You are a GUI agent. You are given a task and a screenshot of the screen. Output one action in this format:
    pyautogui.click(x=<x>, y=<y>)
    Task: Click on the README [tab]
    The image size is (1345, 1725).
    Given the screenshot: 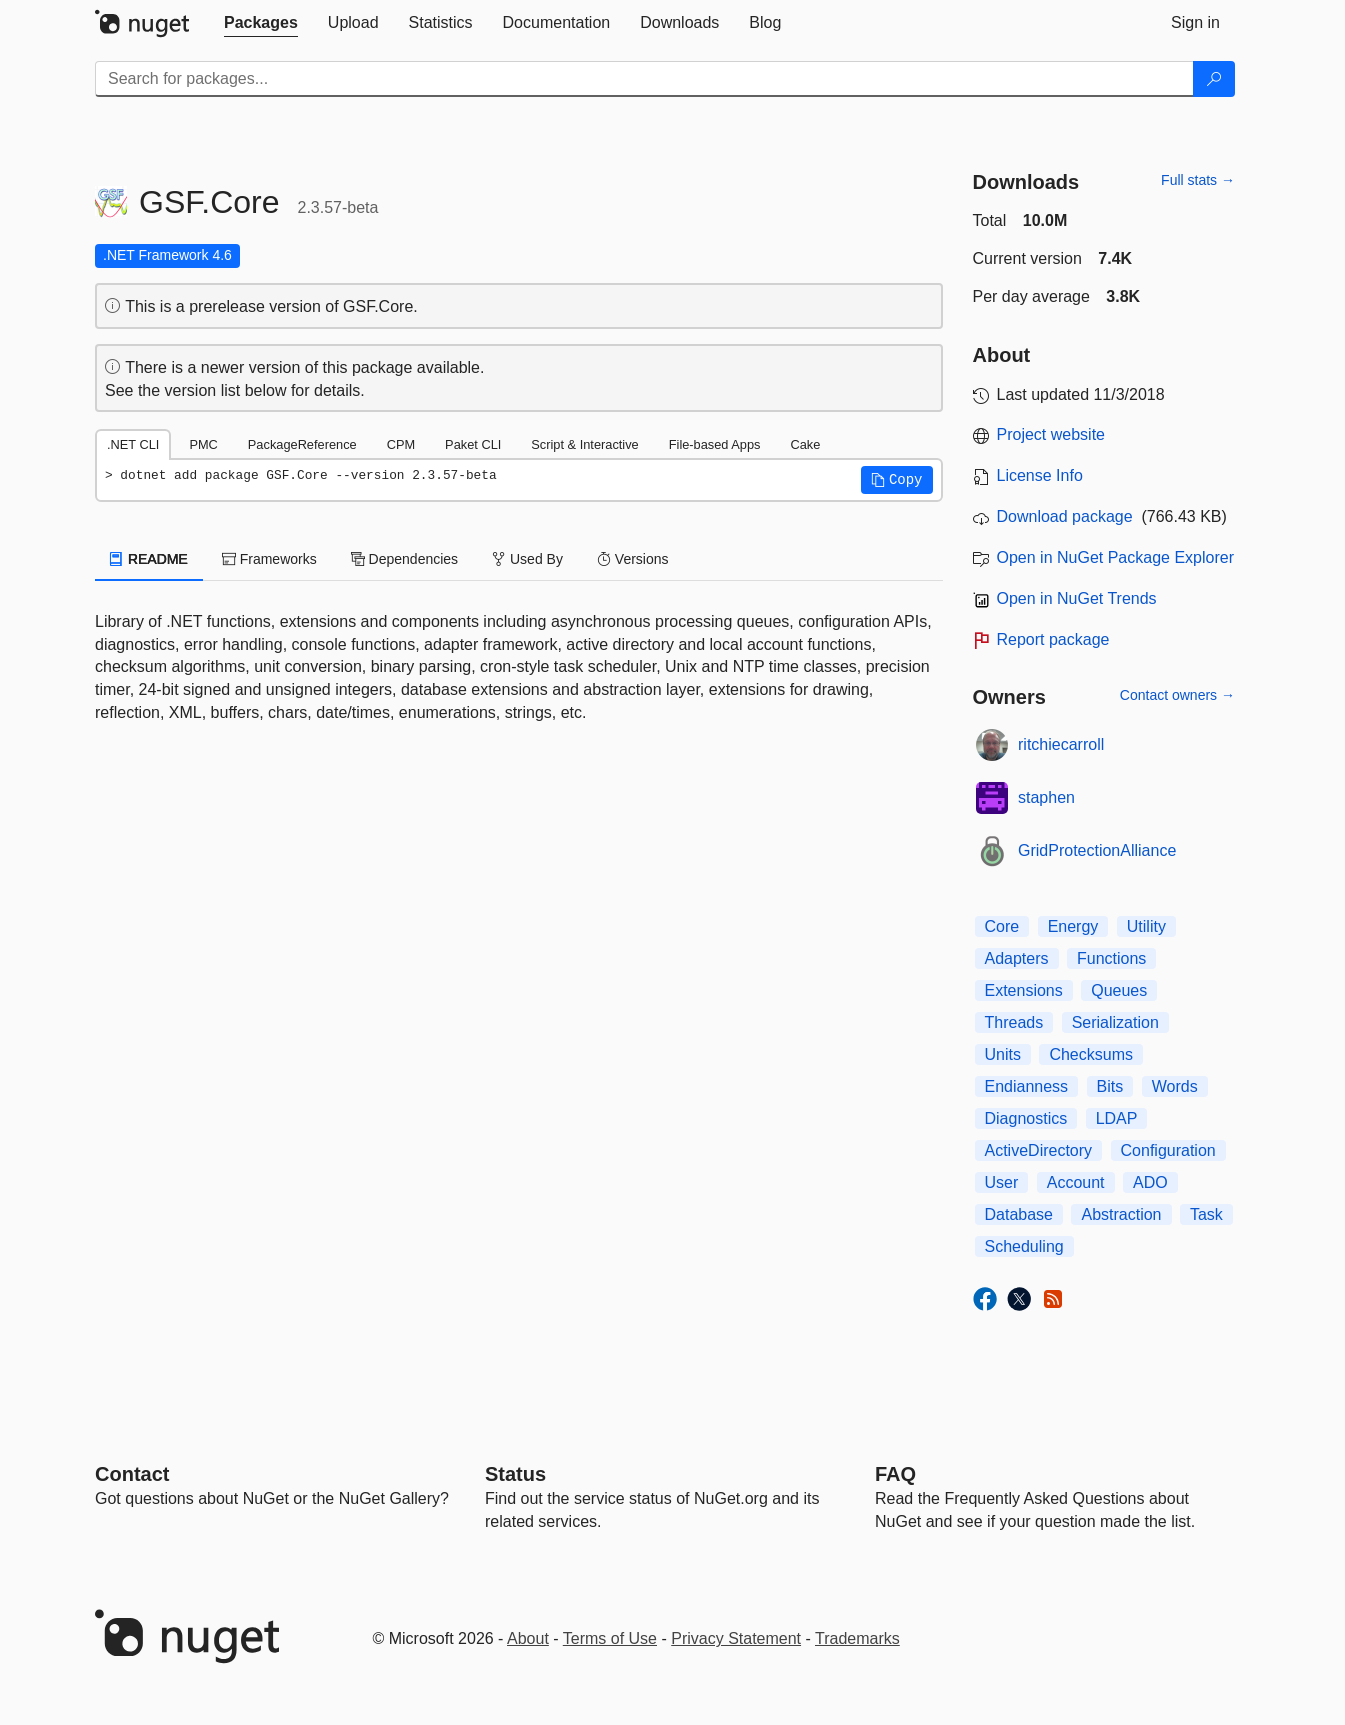 What is the action you would take?
    pyautogui.click(x=149, y=559)
    